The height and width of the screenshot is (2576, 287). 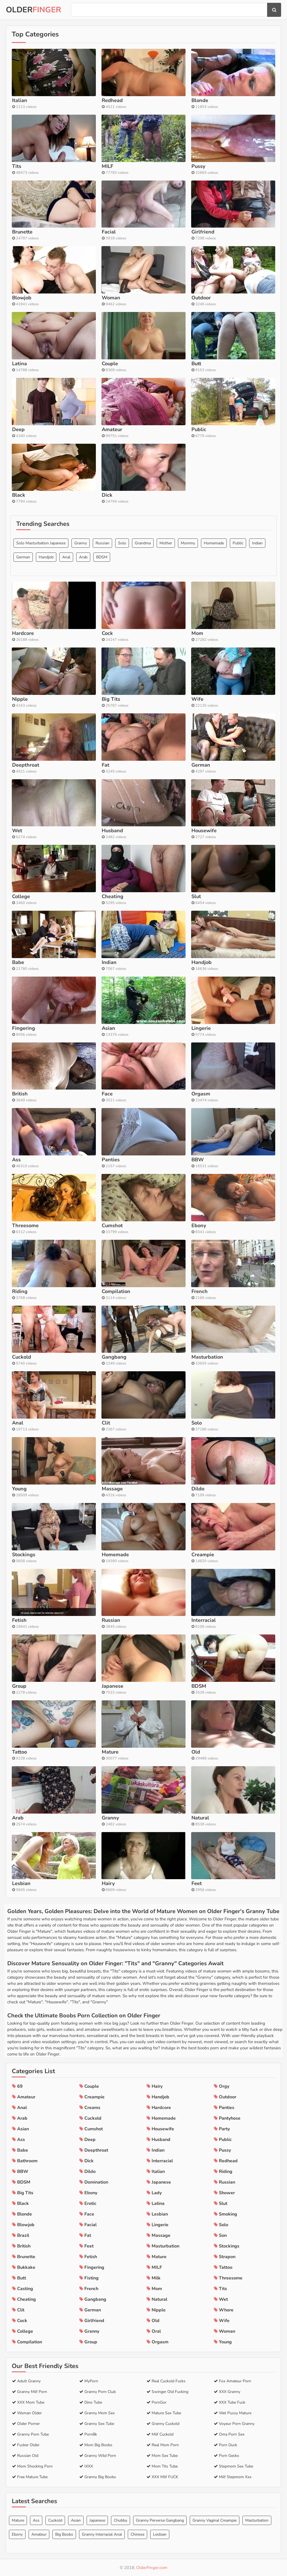 I want to click on Granny Vaginal Creampie, so click(x=215, y=2520).